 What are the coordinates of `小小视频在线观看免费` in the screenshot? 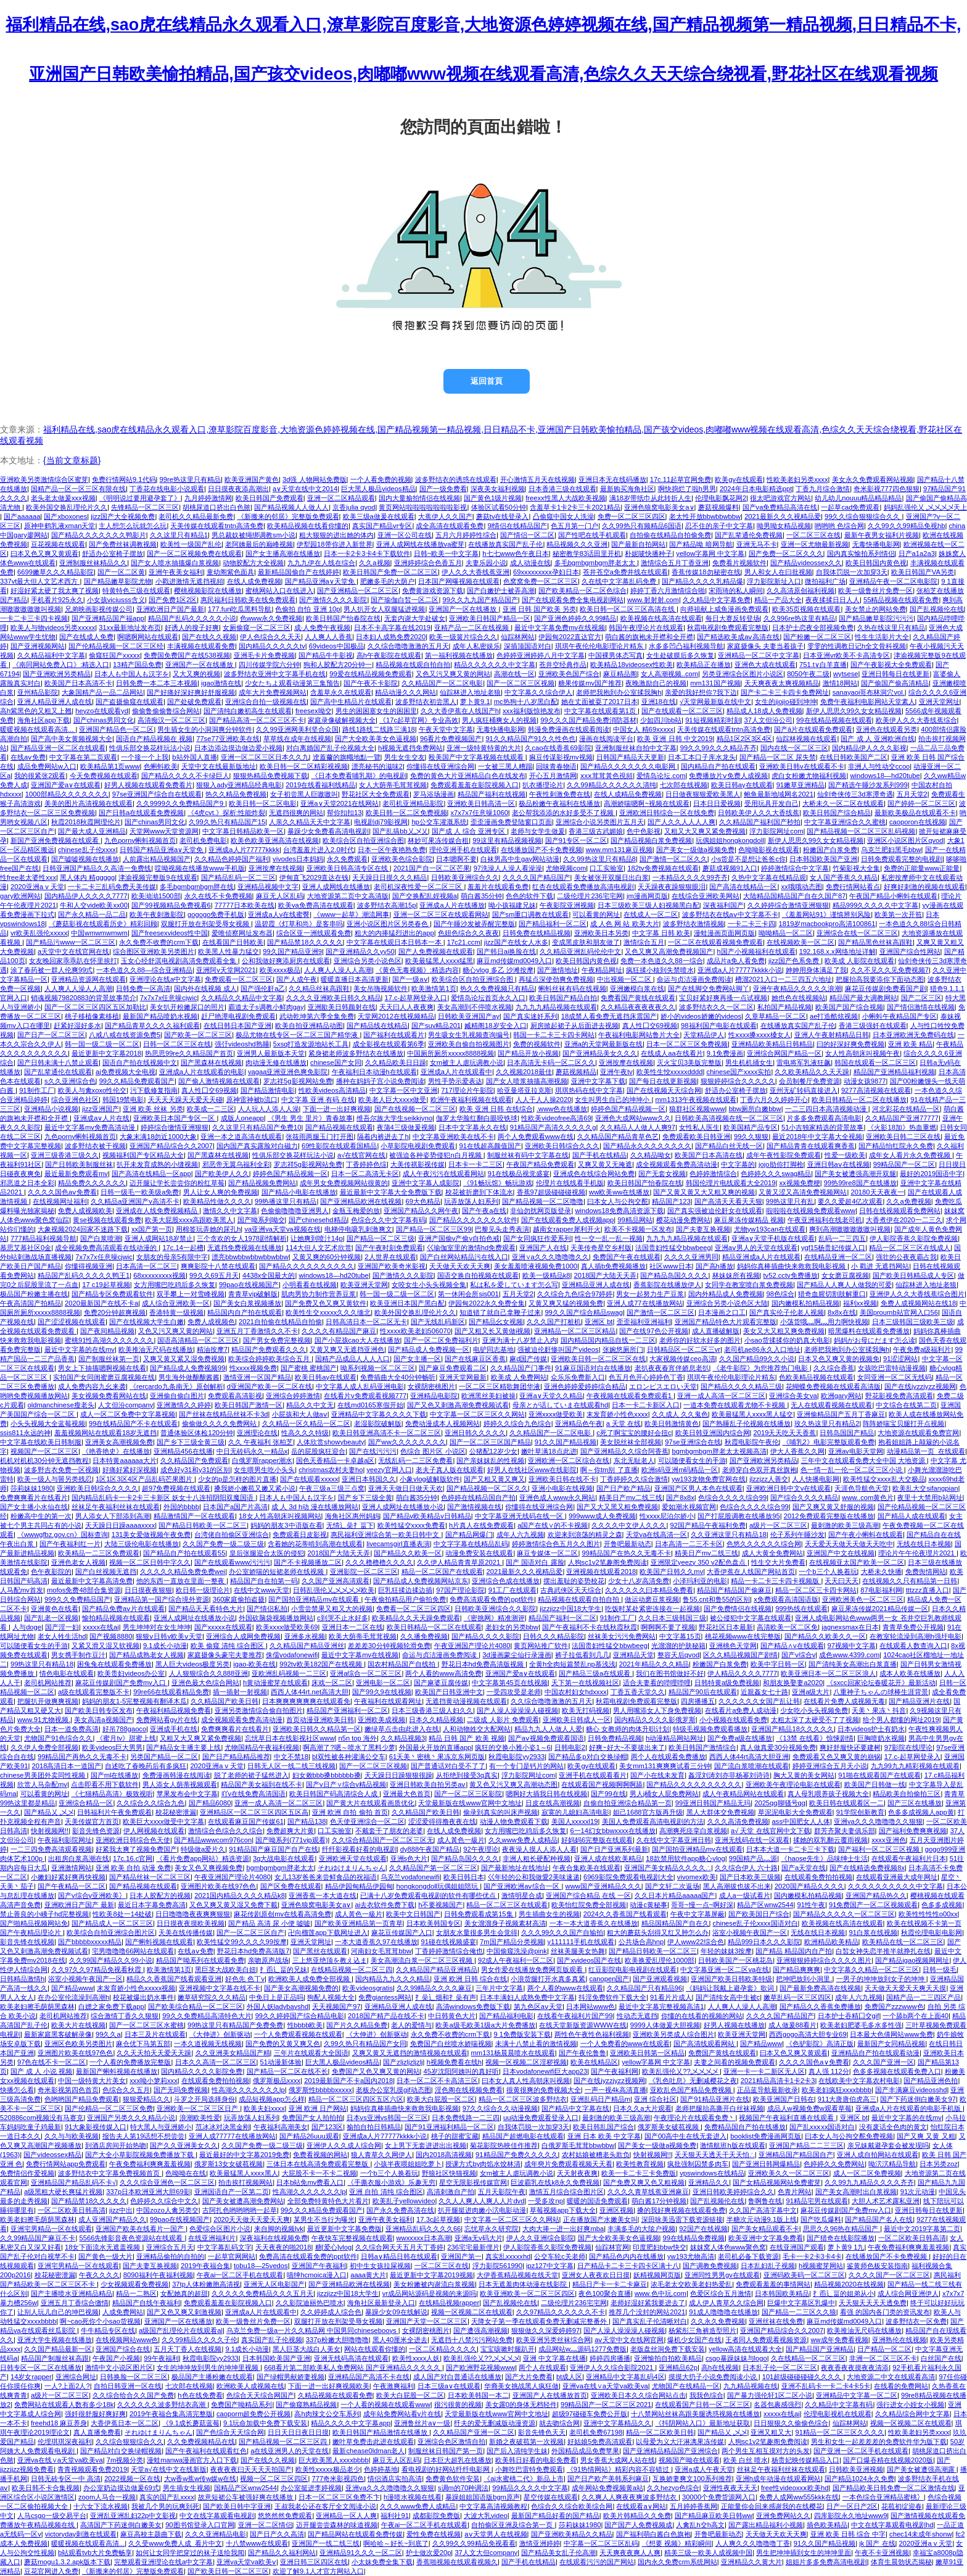 It's located at (733, 1719).